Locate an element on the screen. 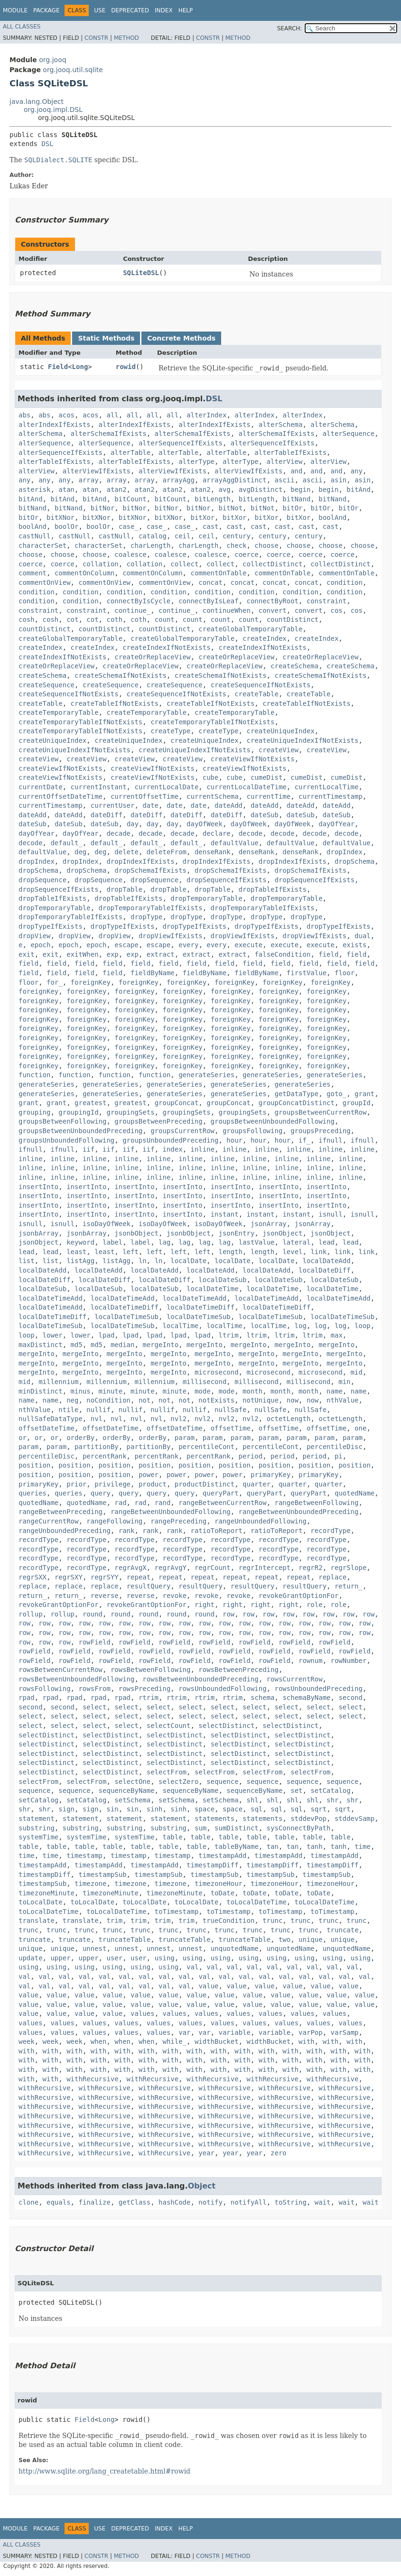 The height and width of the screenshot is (2576, 401). value is located at coordinates (208, 1986).